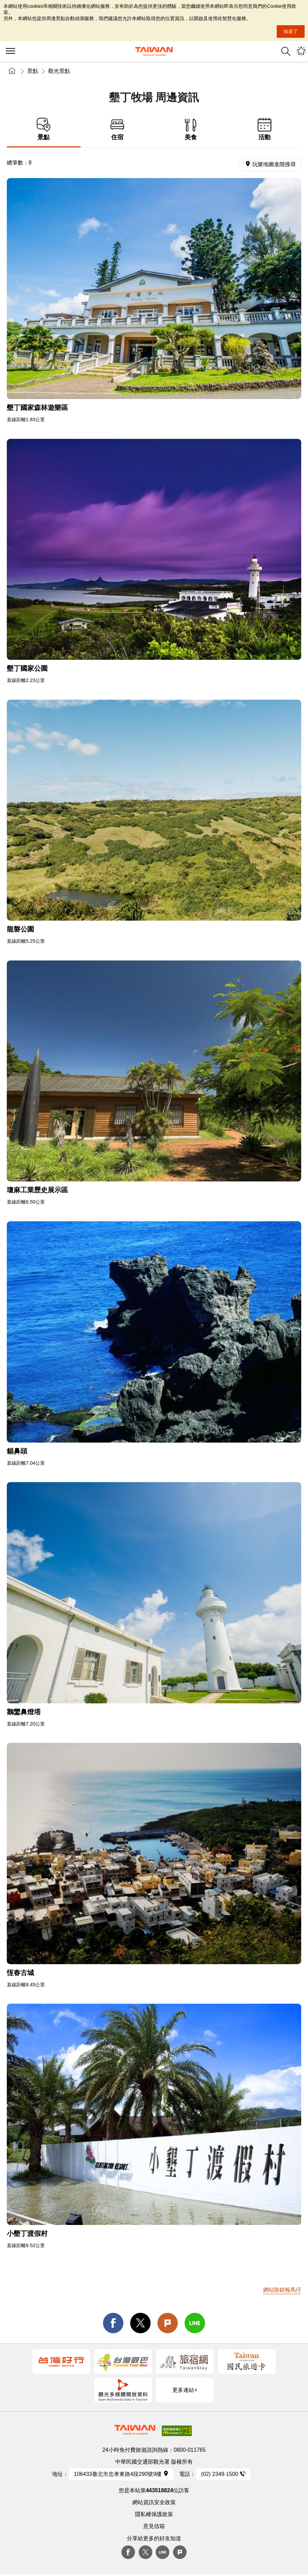  Describe the element at coordinates (190, 129) in the screenshot. I see `美食 [tab]` at that location.